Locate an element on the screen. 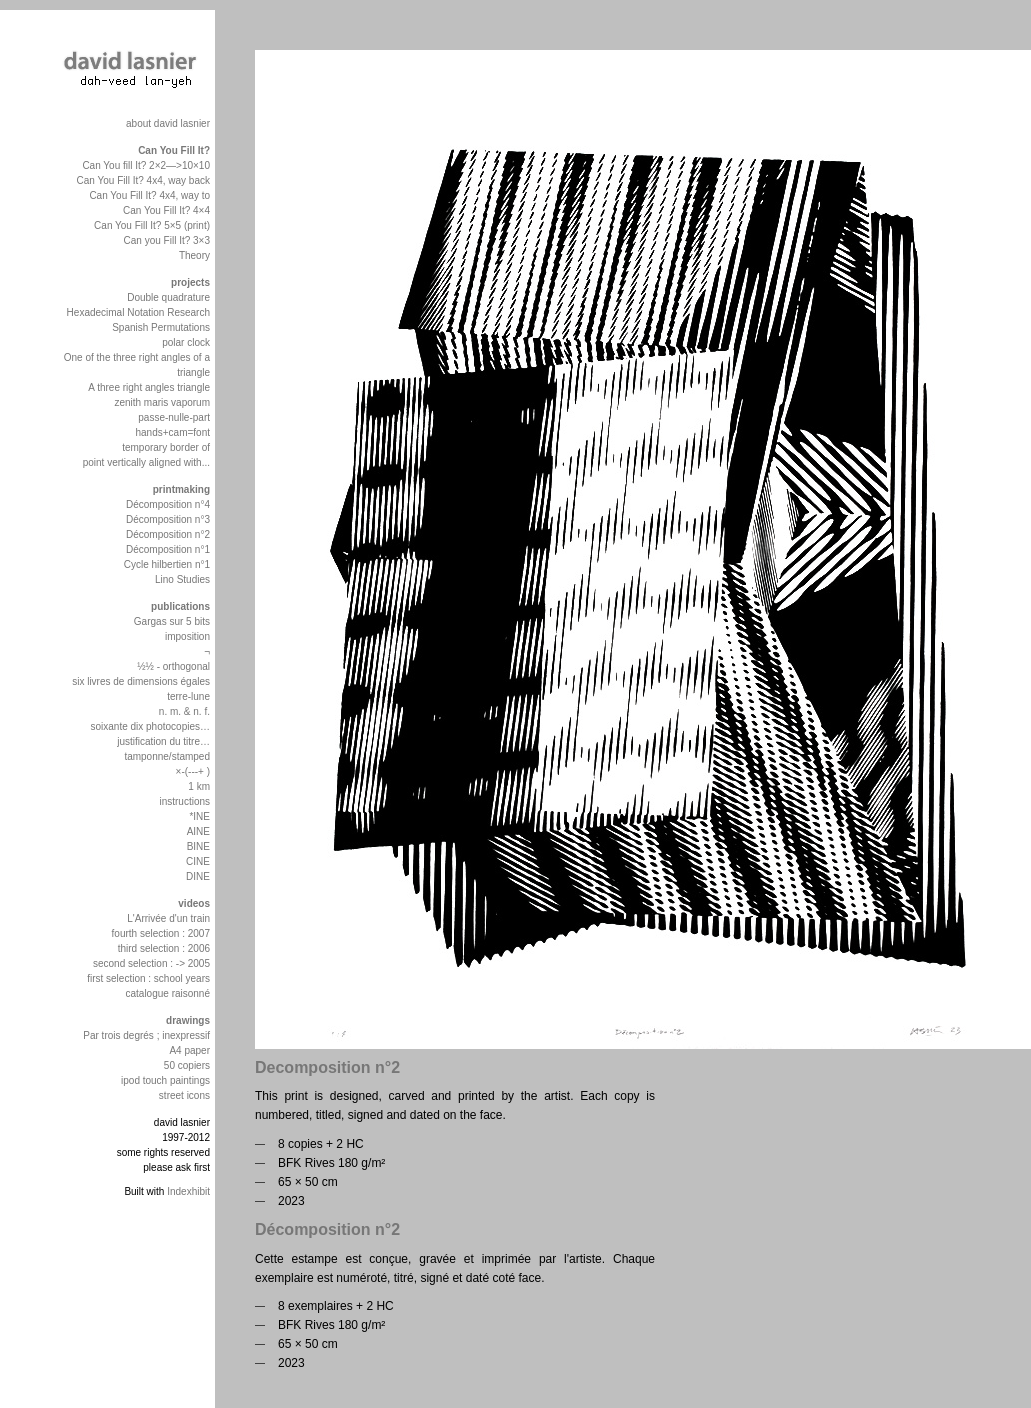  ½½ - orthogonal is located at coordinates (173, 666).